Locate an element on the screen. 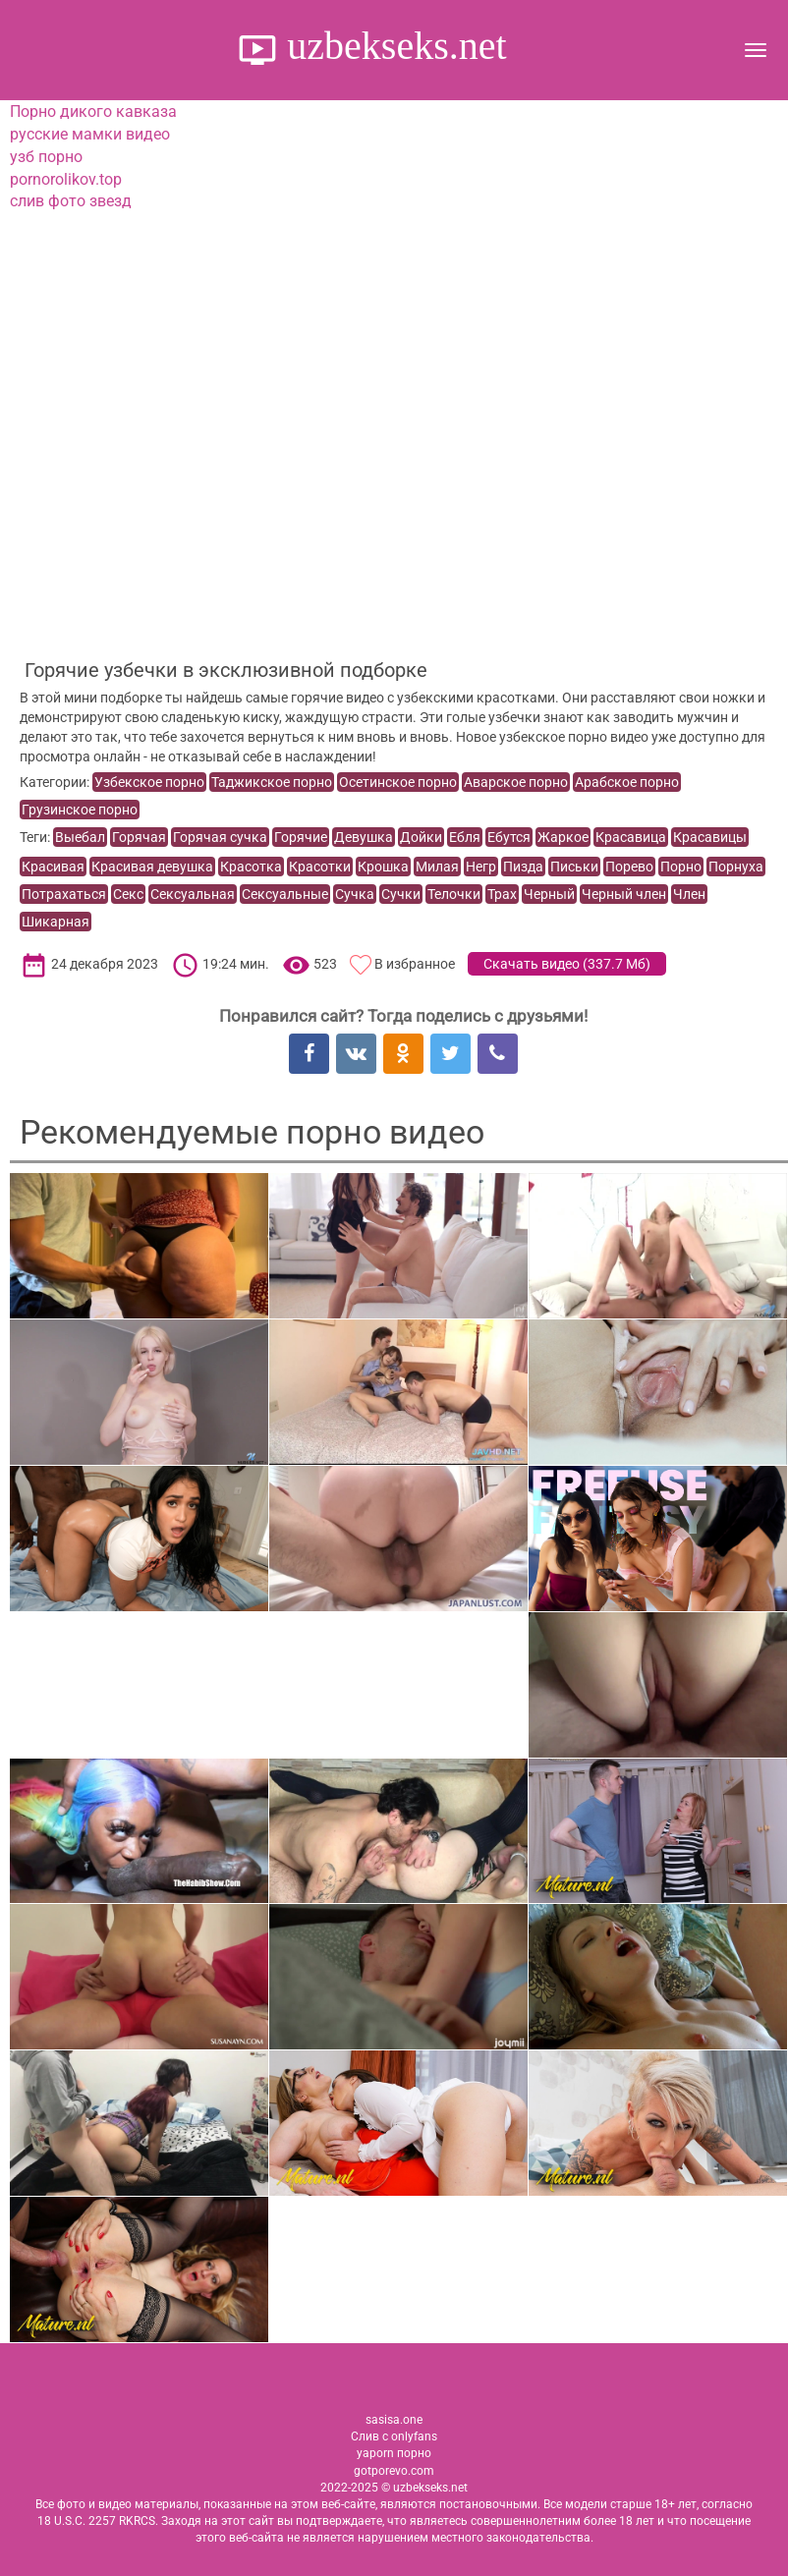 The width and height of the screenshot is (788, 2576). Потрахаться is located at coordinates (64, 894).